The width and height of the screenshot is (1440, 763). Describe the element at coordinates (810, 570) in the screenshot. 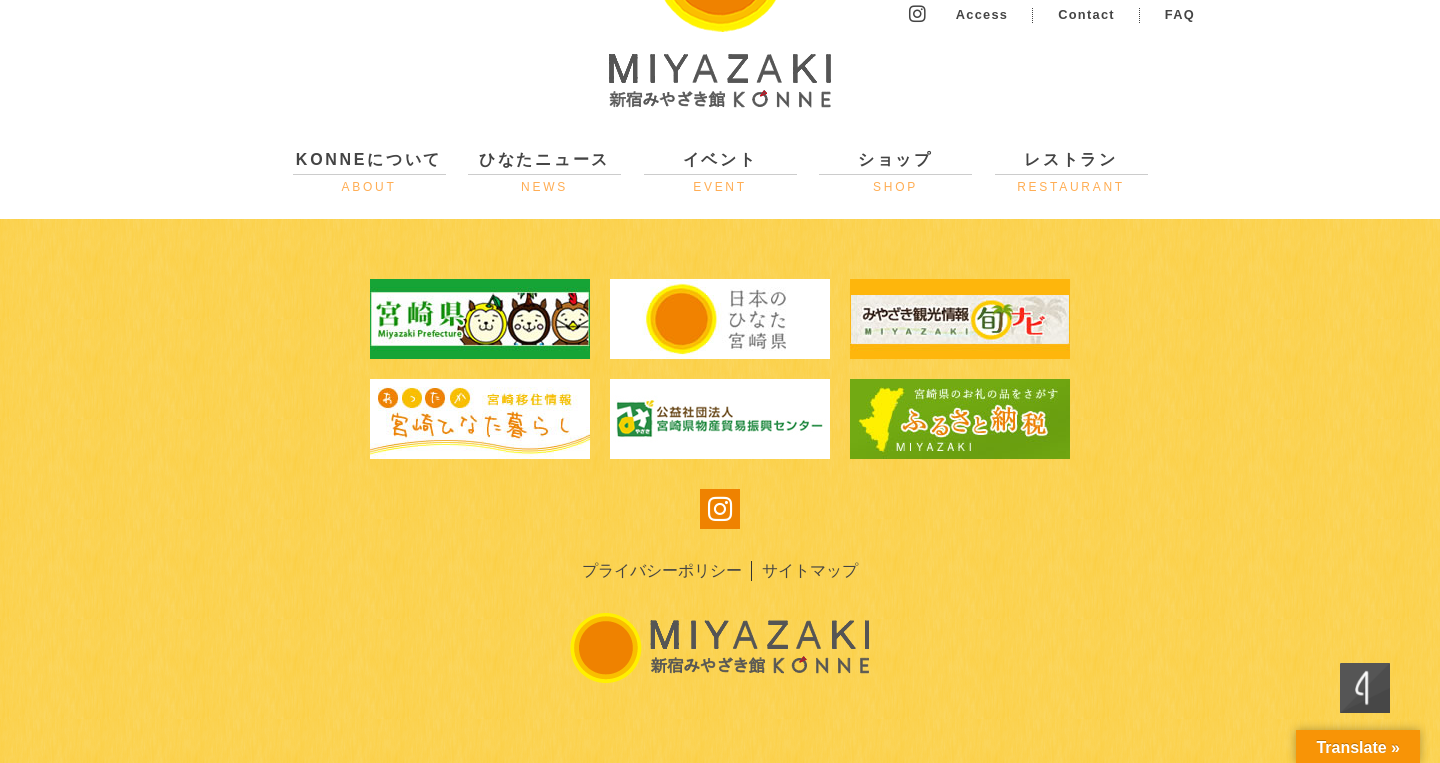

I see `サイトマップ` at that location.